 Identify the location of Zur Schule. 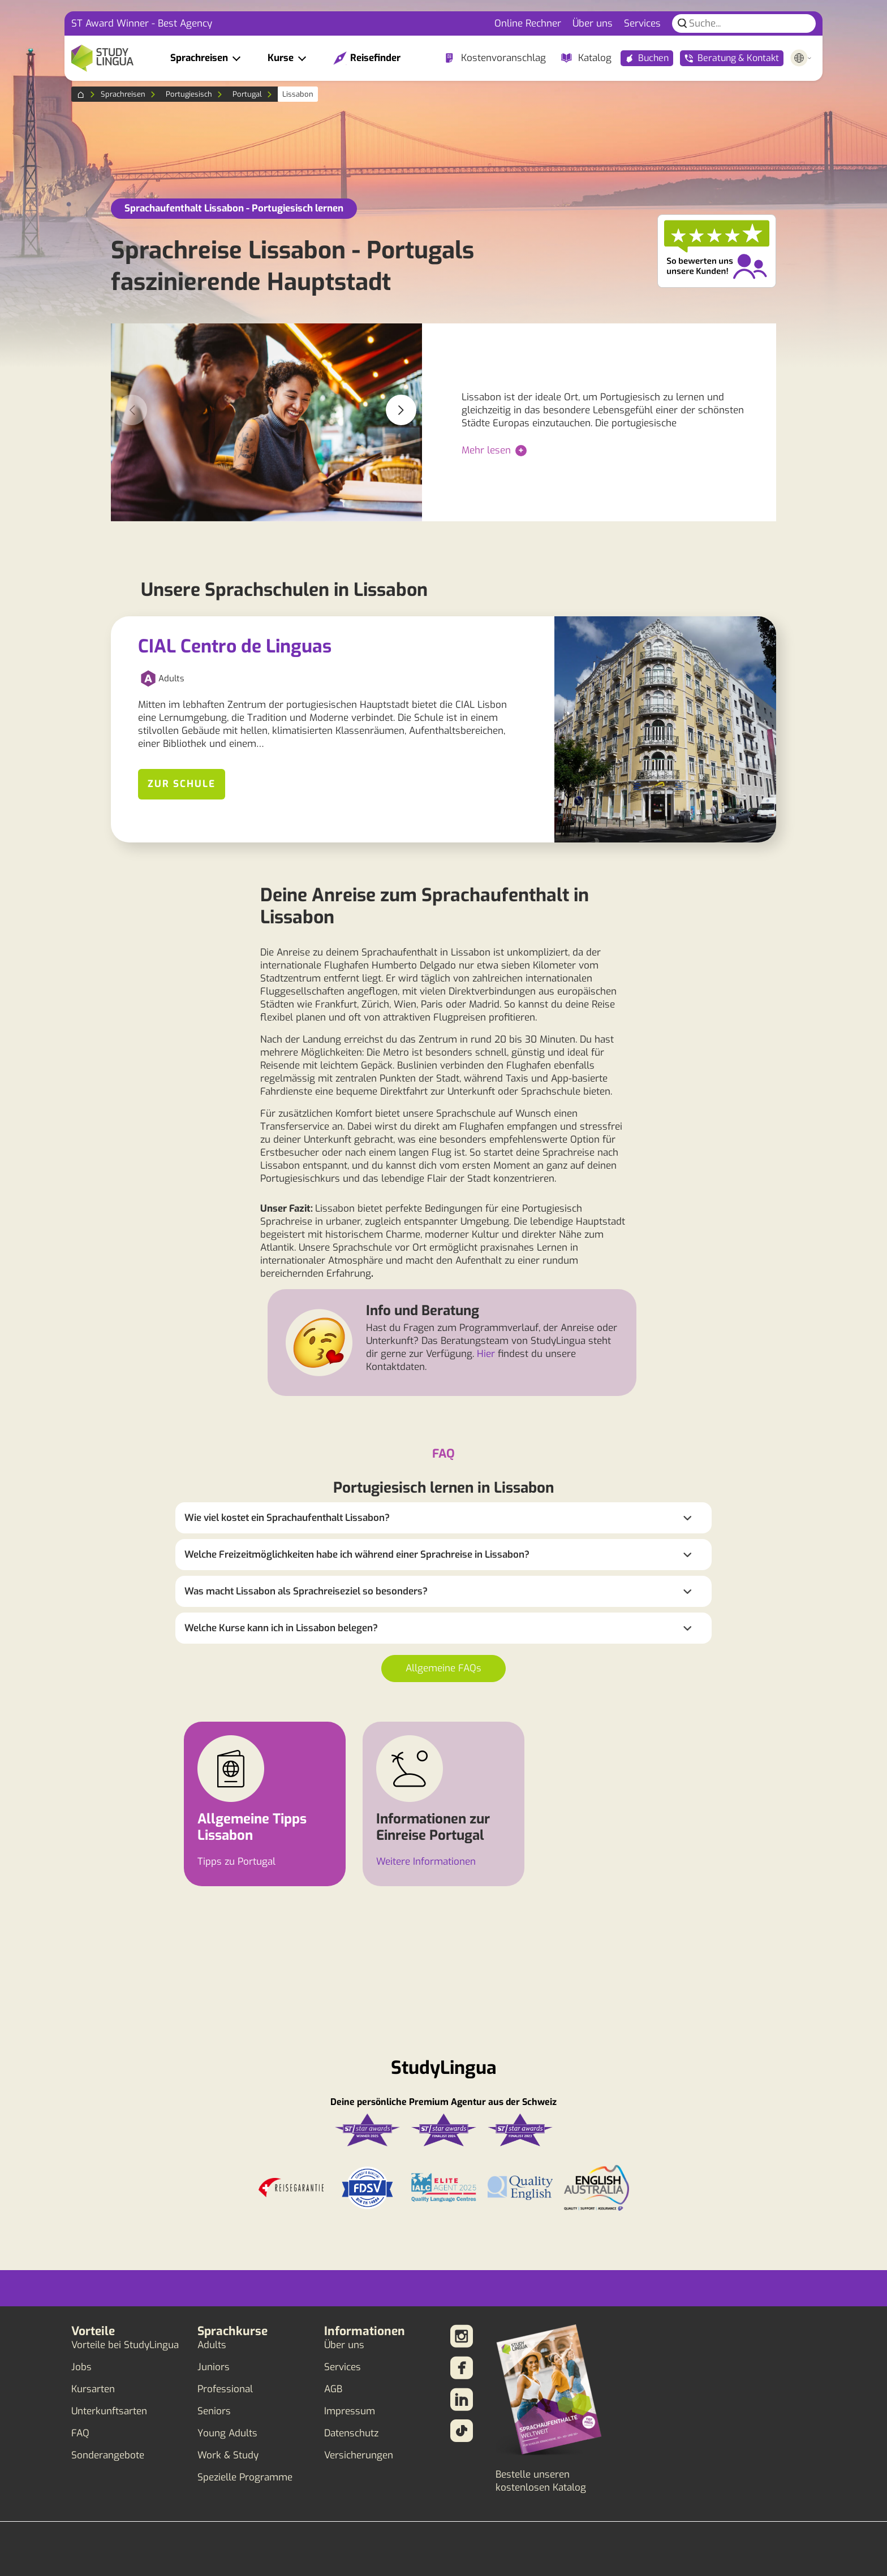
(182, 783).